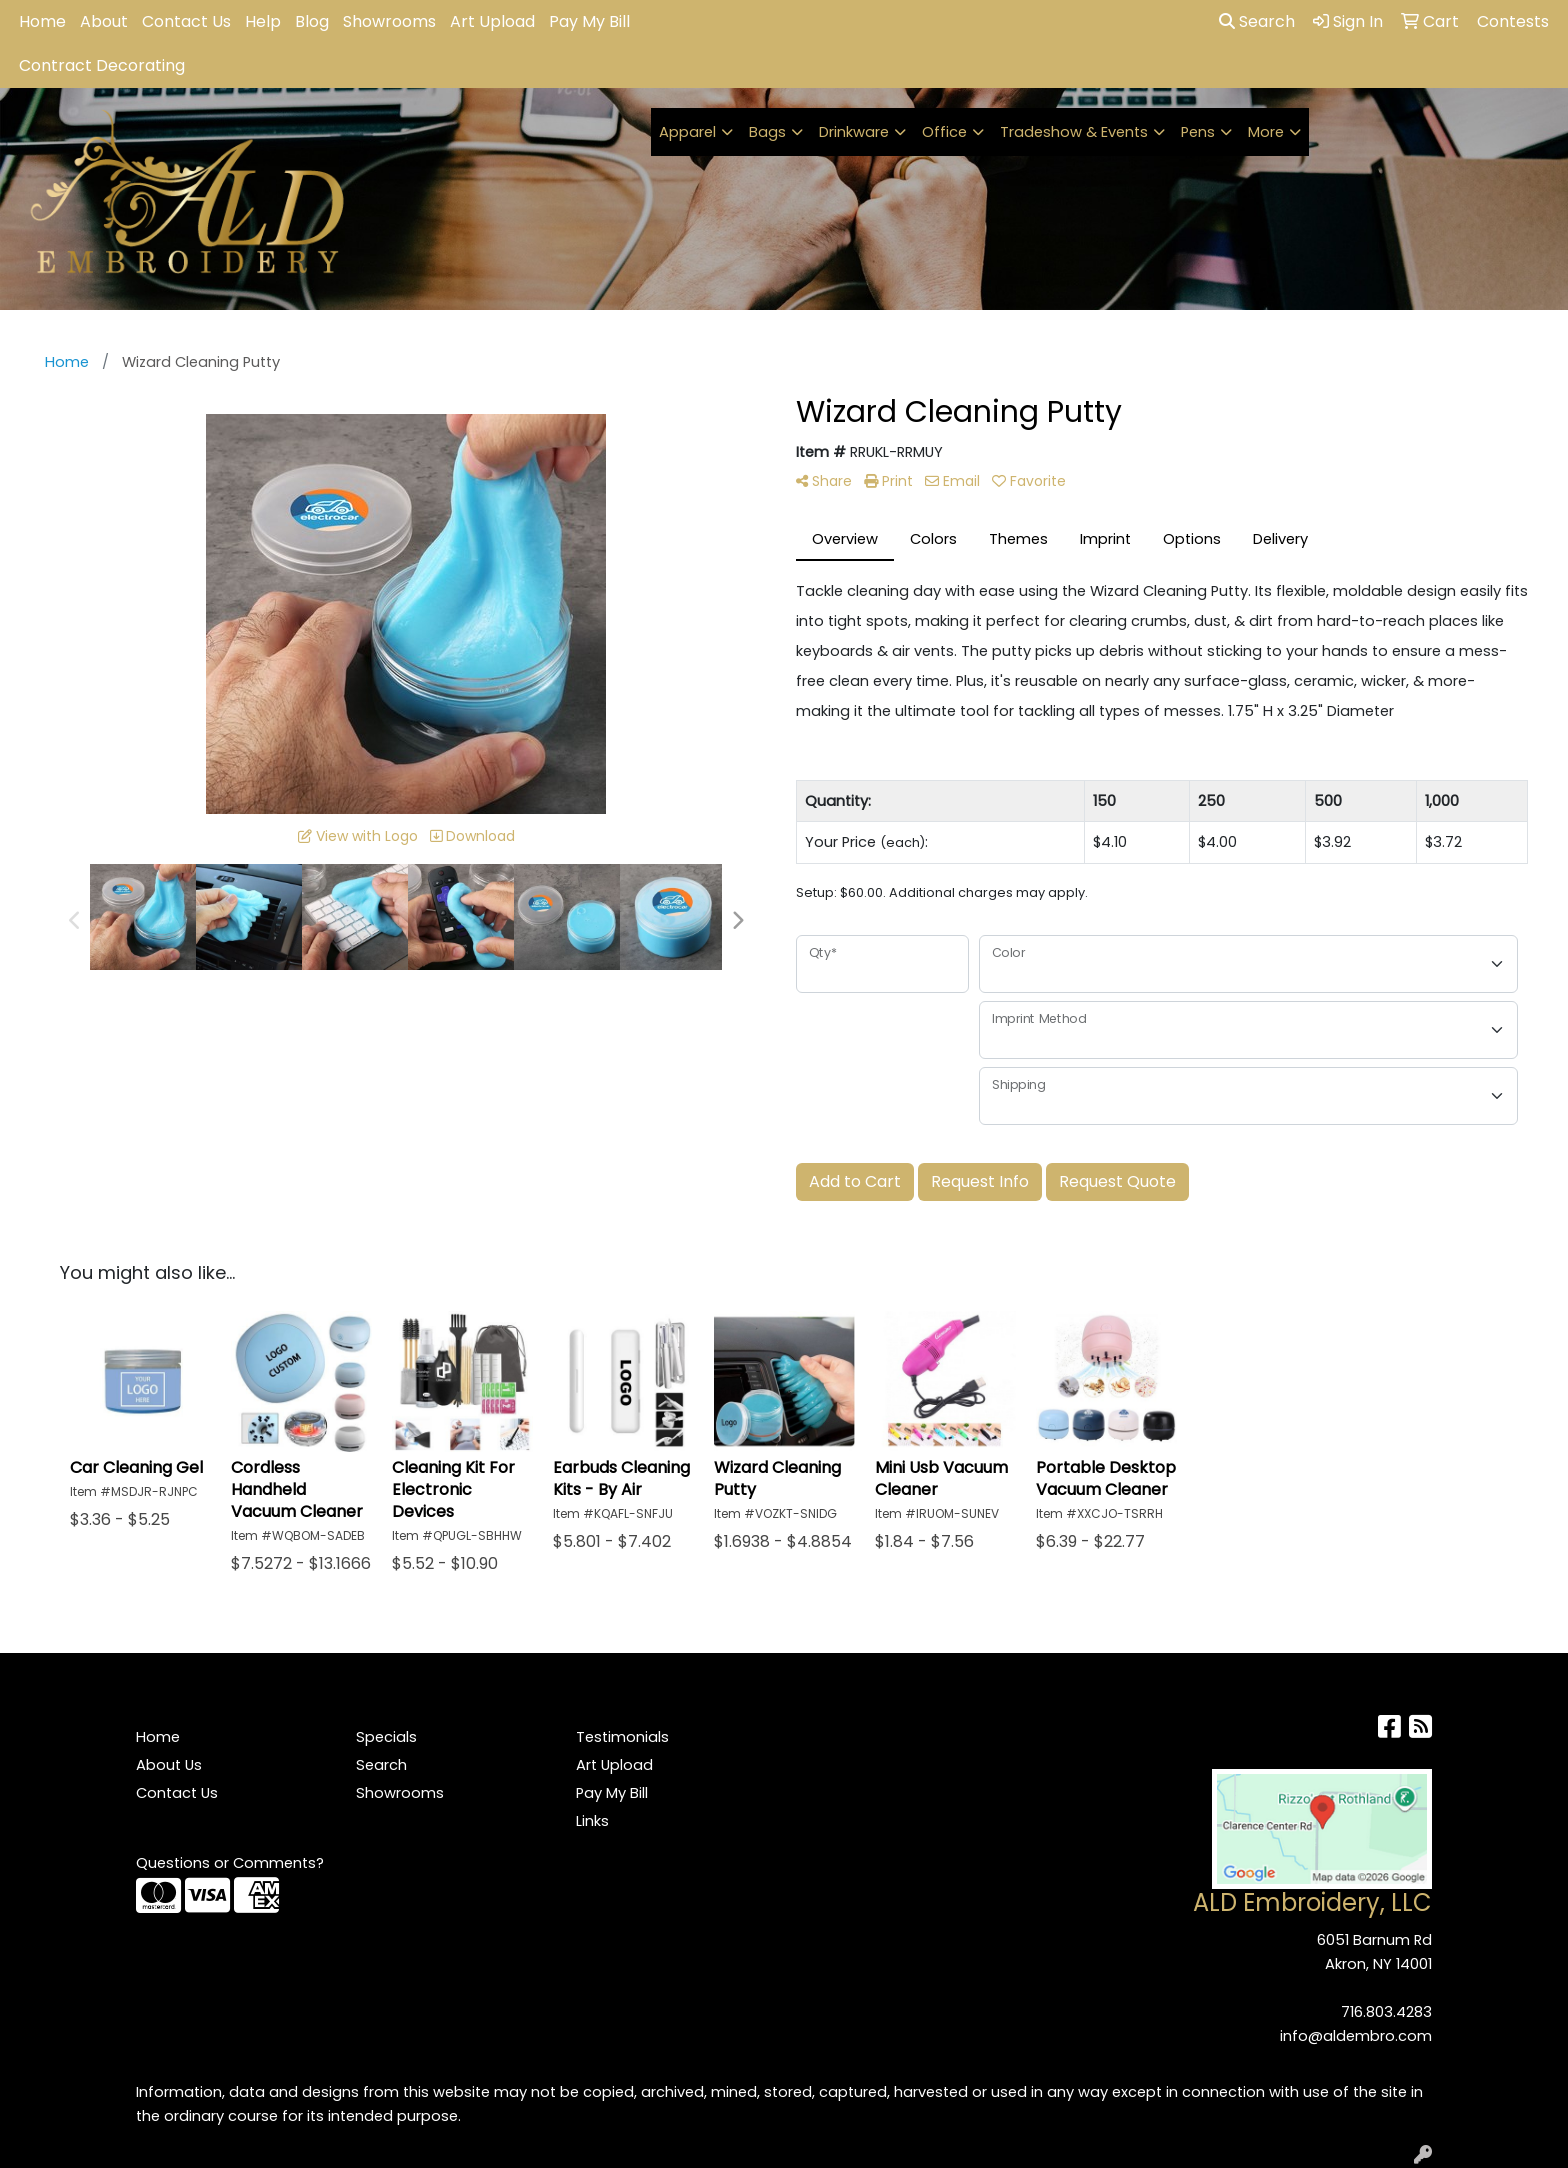  I want to click on info@aldembro.com, so click(1356, 2036).